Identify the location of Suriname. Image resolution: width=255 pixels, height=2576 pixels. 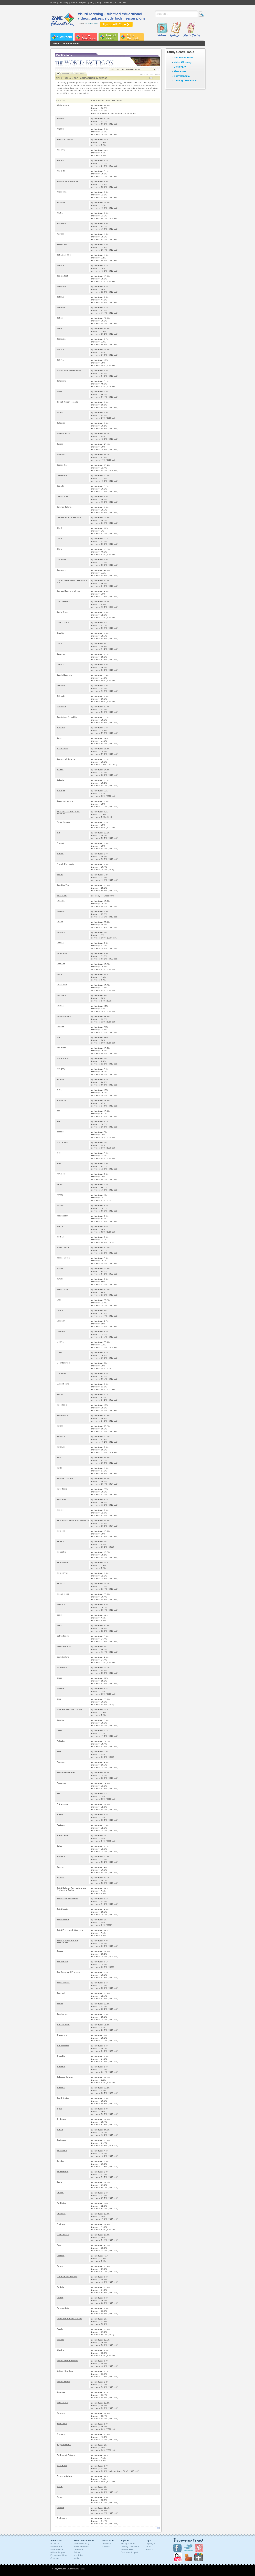
(61, 2140).